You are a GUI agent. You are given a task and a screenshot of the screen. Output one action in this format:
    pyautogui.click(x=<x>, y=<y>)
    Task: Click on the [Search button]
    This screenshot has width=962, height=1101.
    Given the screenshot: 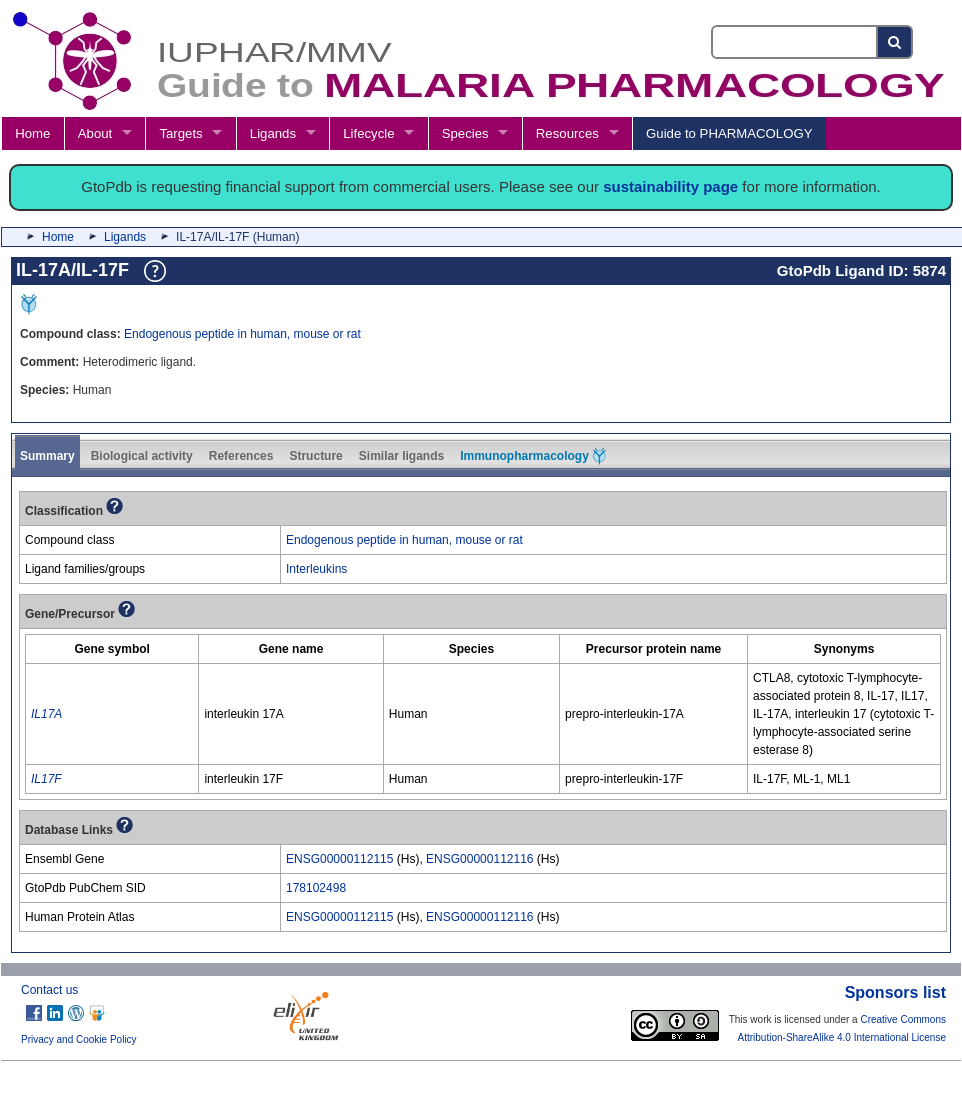 What is the action you would take?
    pyautogui.click(x=895, y=42)
    